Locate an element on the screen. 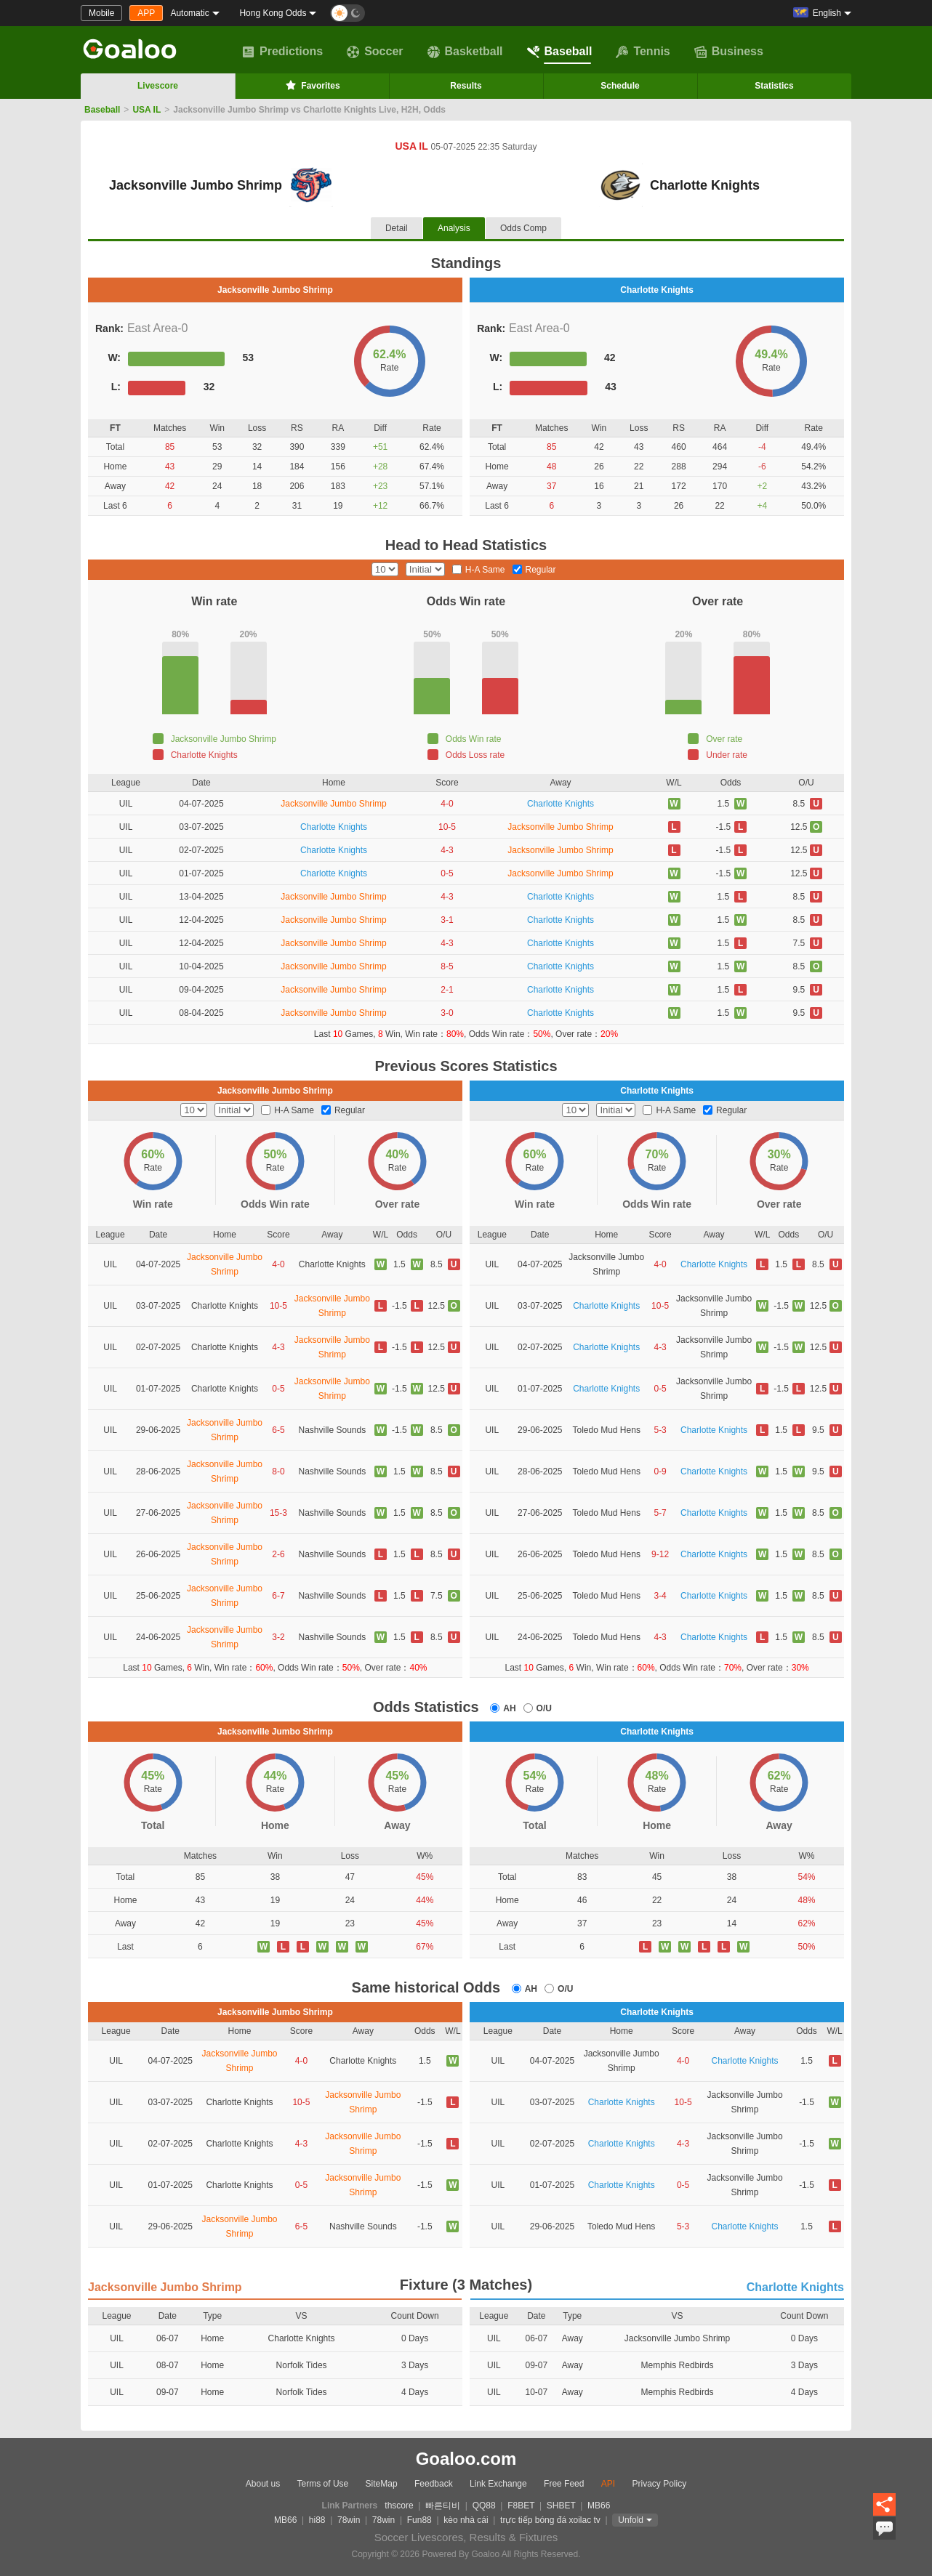  Feedback is located at coordinates (433, 2484).